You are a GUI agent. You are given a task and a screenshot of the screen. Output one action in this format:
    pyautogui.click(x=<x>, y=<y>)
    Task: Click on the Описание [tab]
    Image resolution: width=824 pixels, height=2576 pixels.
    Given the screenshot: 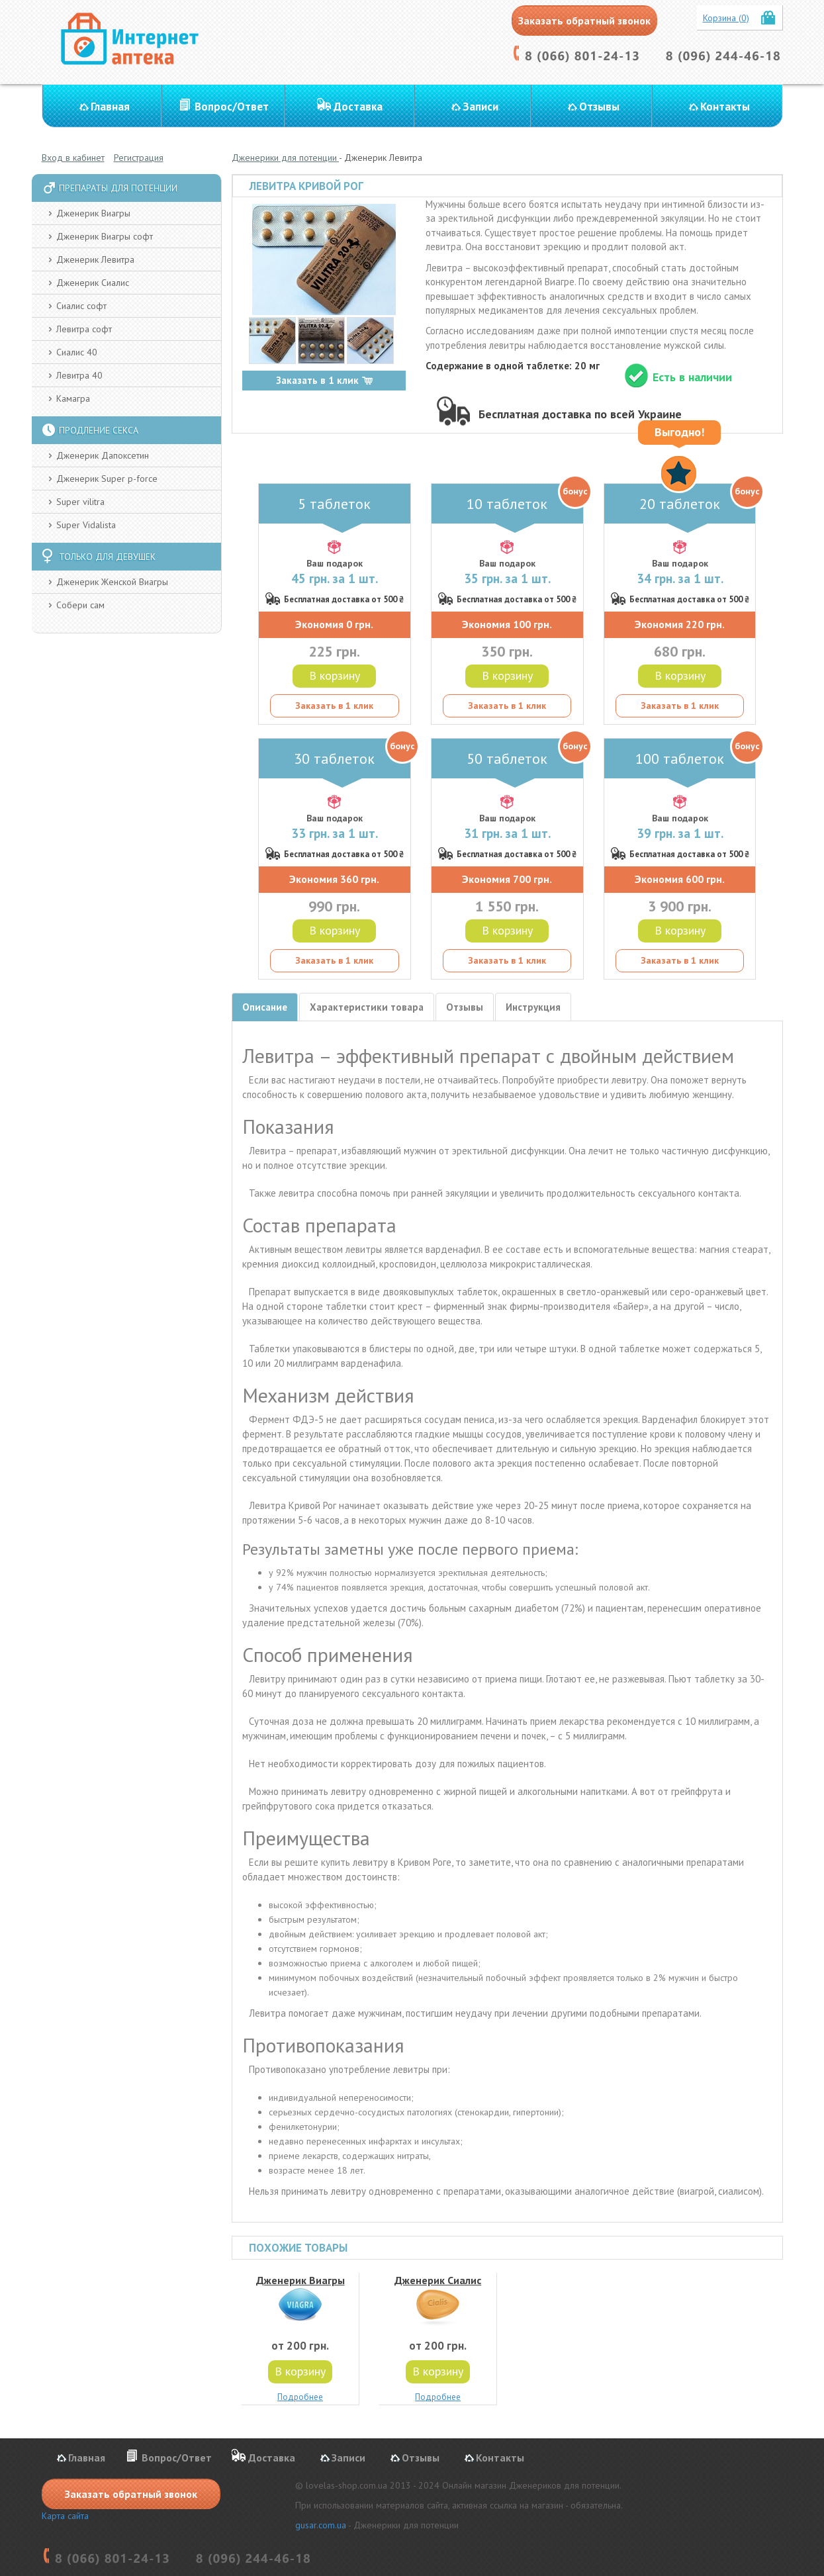 What is the action you would take?
    pyautogui.click(x=264, y=1007)
    